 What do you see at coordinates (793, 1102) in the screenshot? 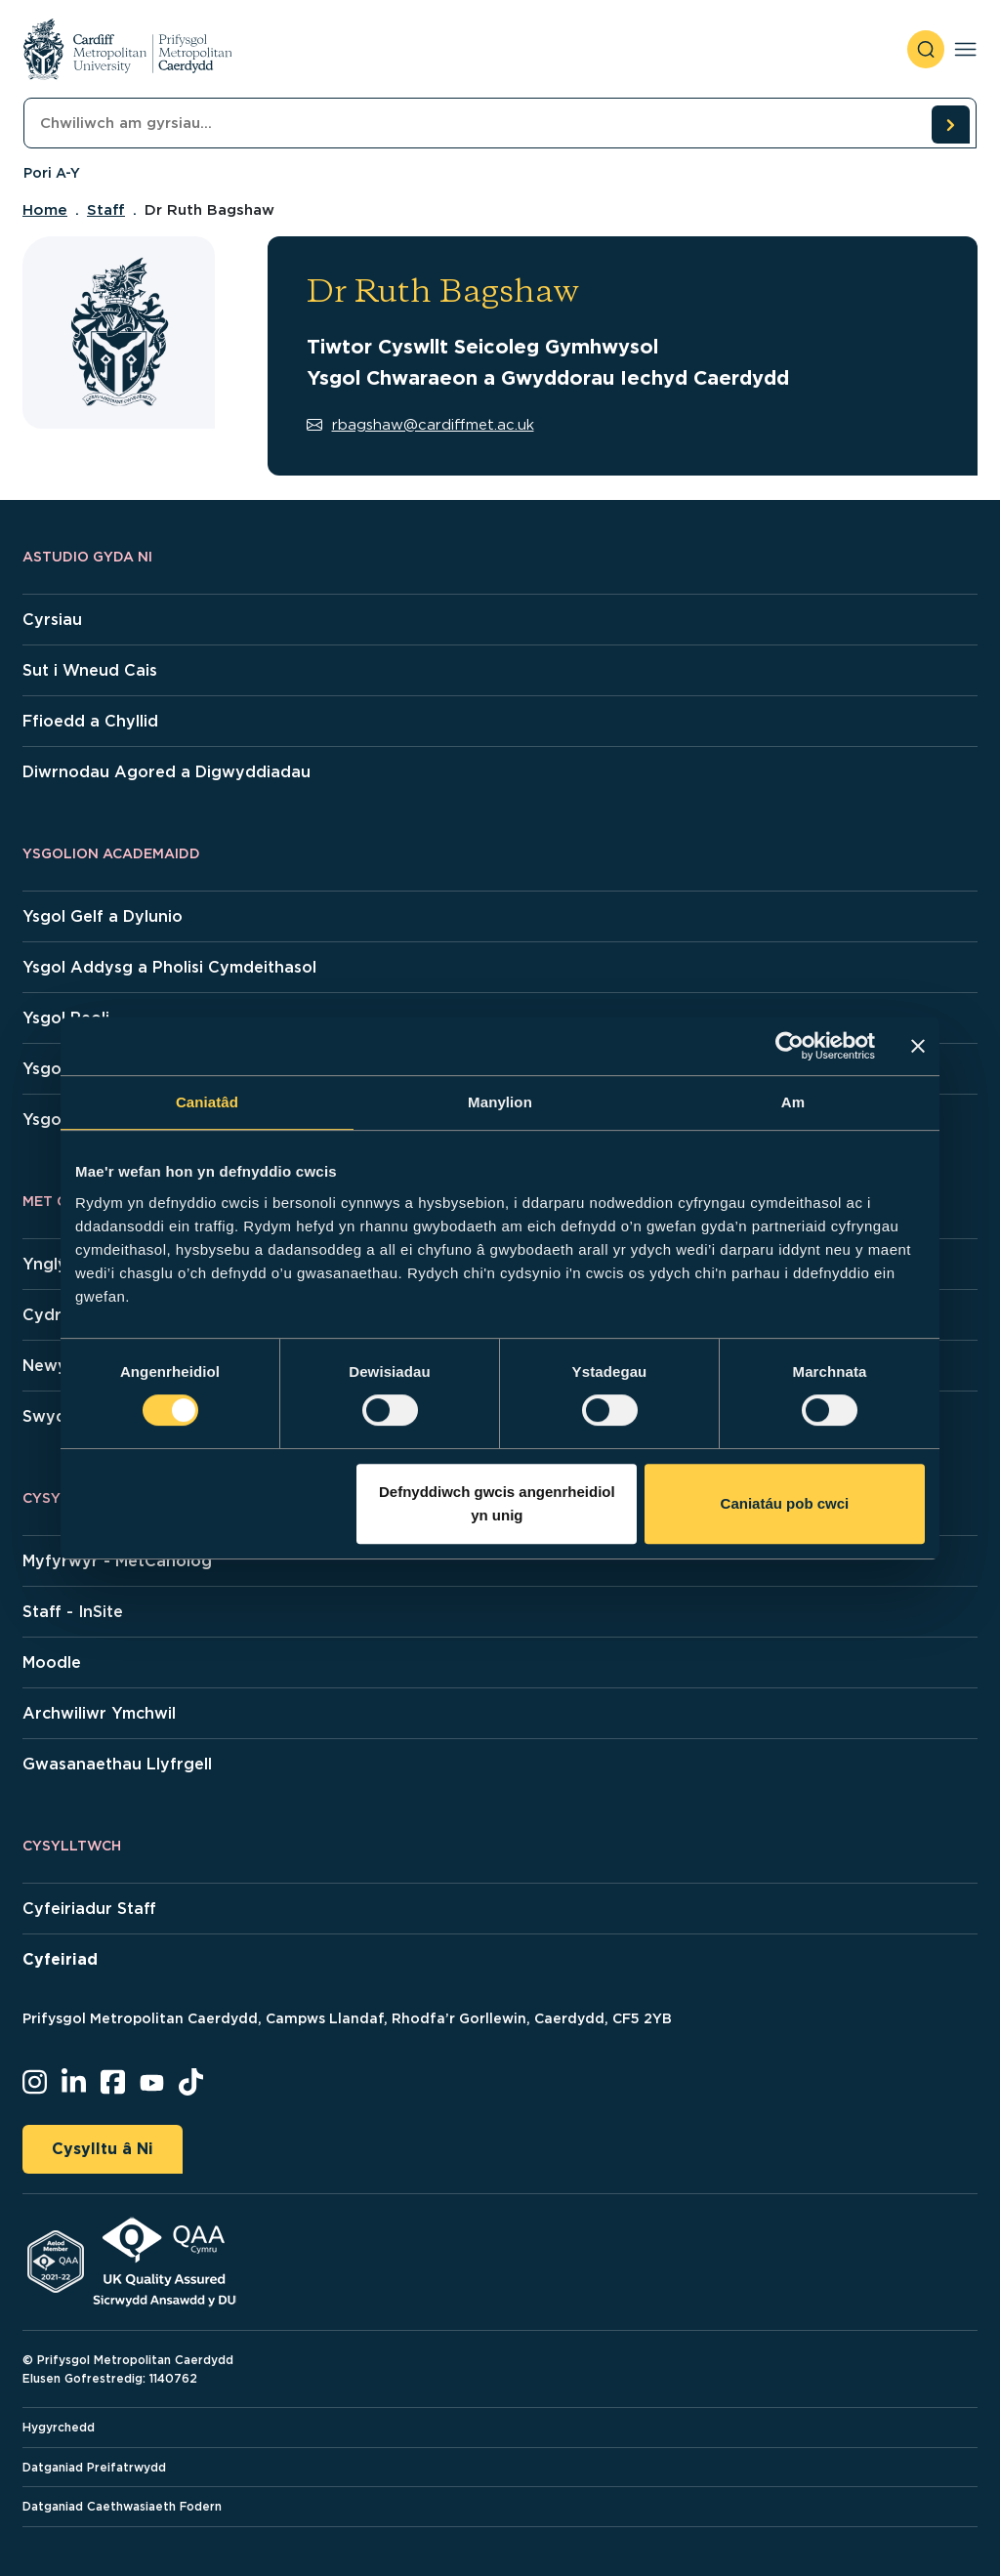
I see `Am [tab]` at bounding box center [793, 1102].